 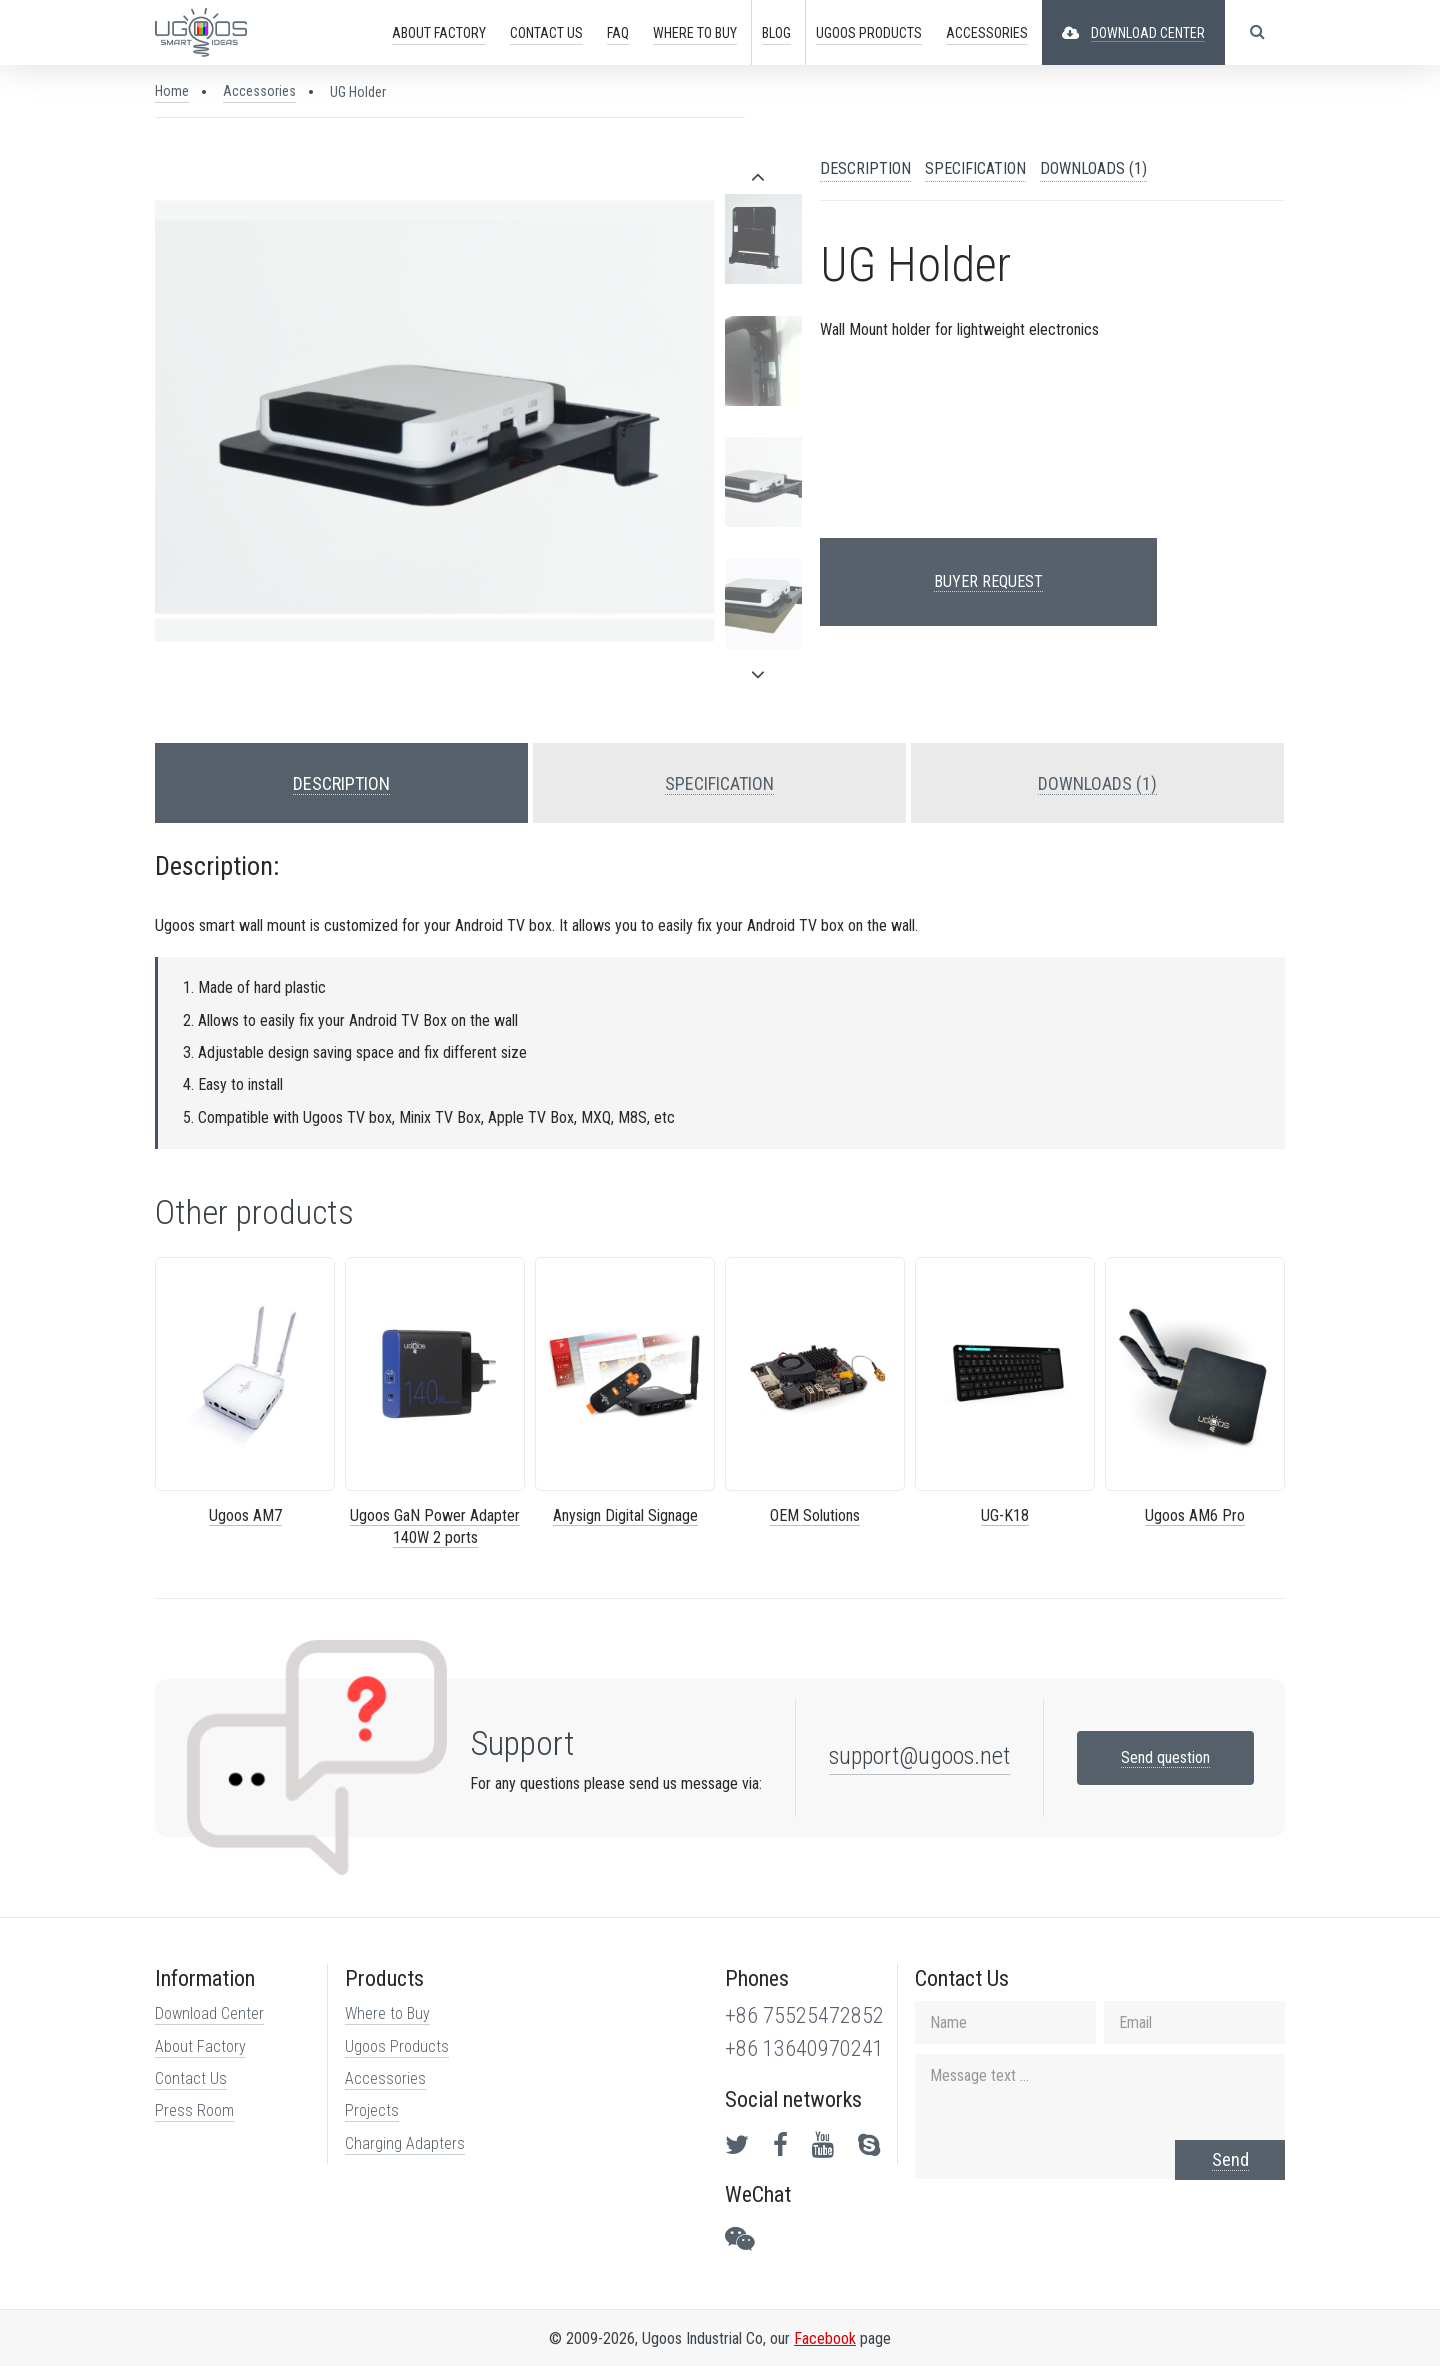 What do you see at coordinates (387, 2013) in the screenshot?
I see `Where to Buy` at bounding box center [387, 2013].